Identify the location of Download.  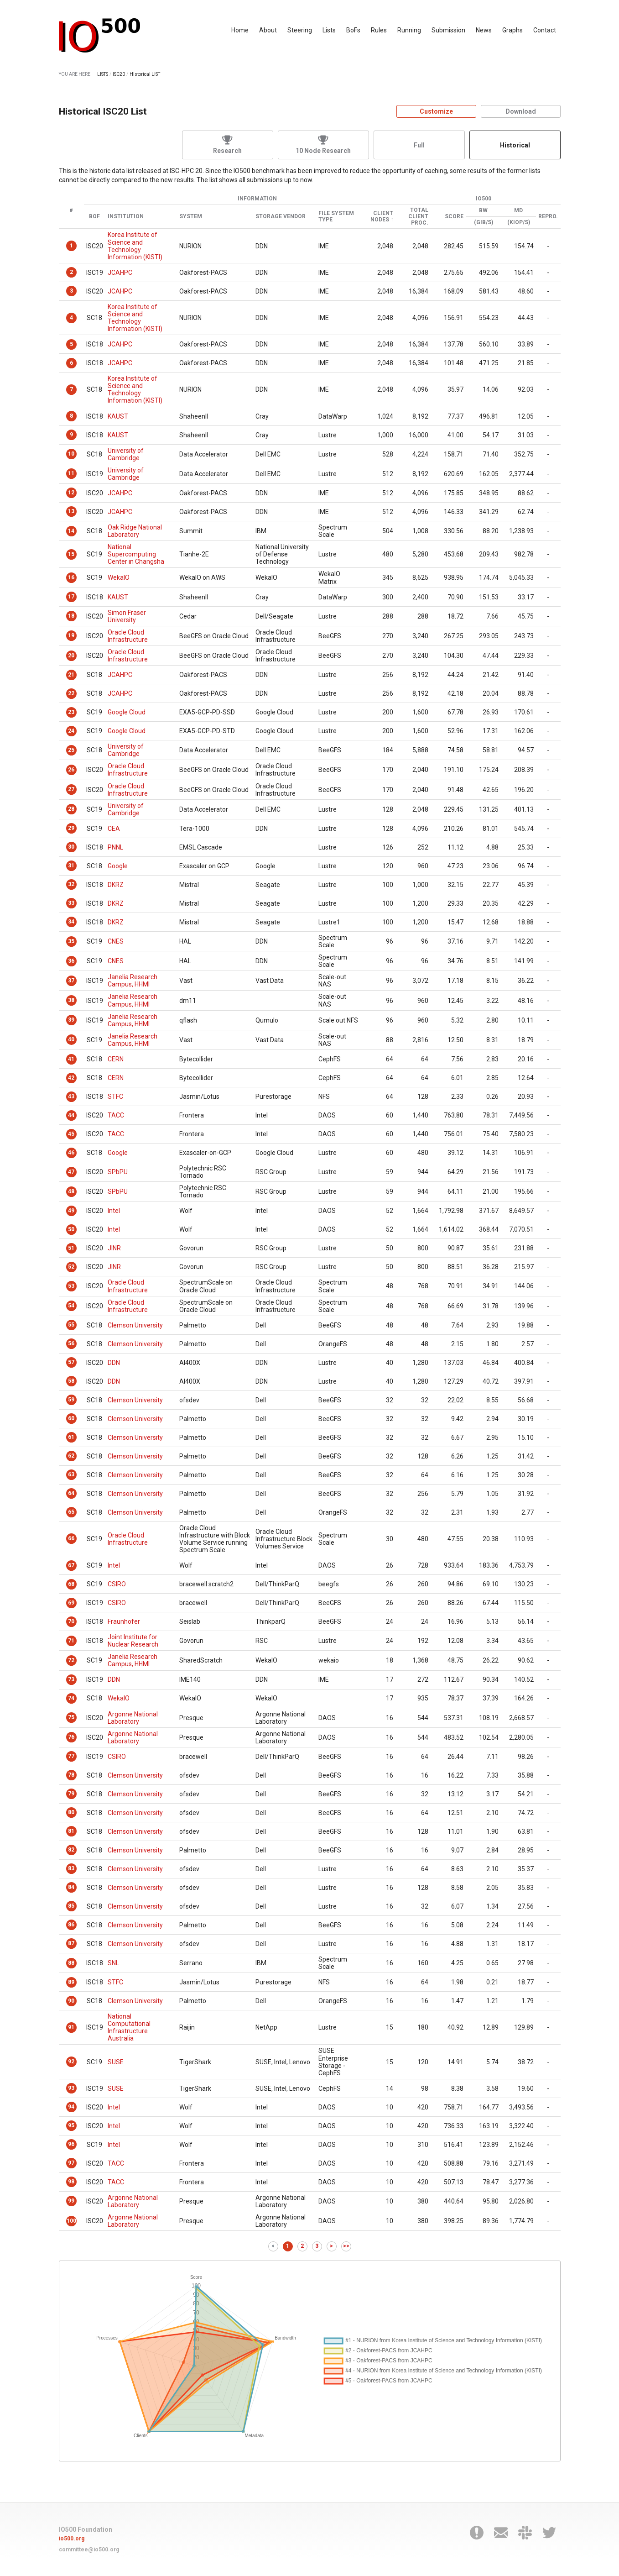
(520, 111).